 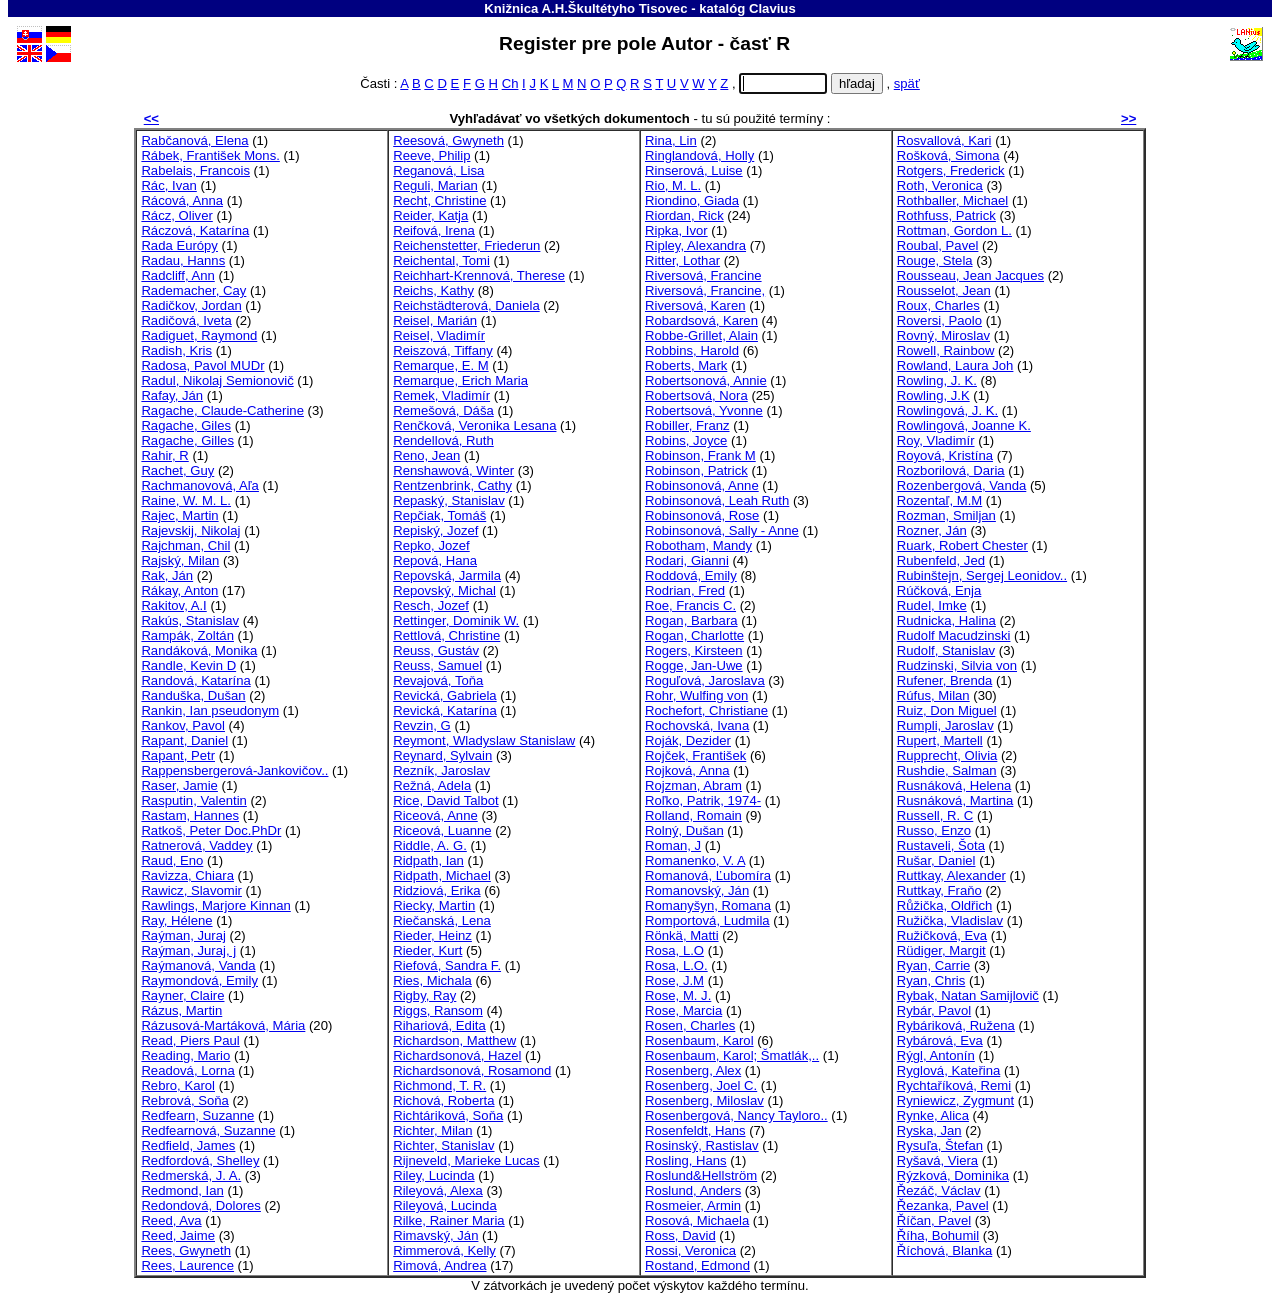 What do you see at coordinates (432, 785) in the screenshot?
I see `Režná, Adela` at bounding box center [432, 785].